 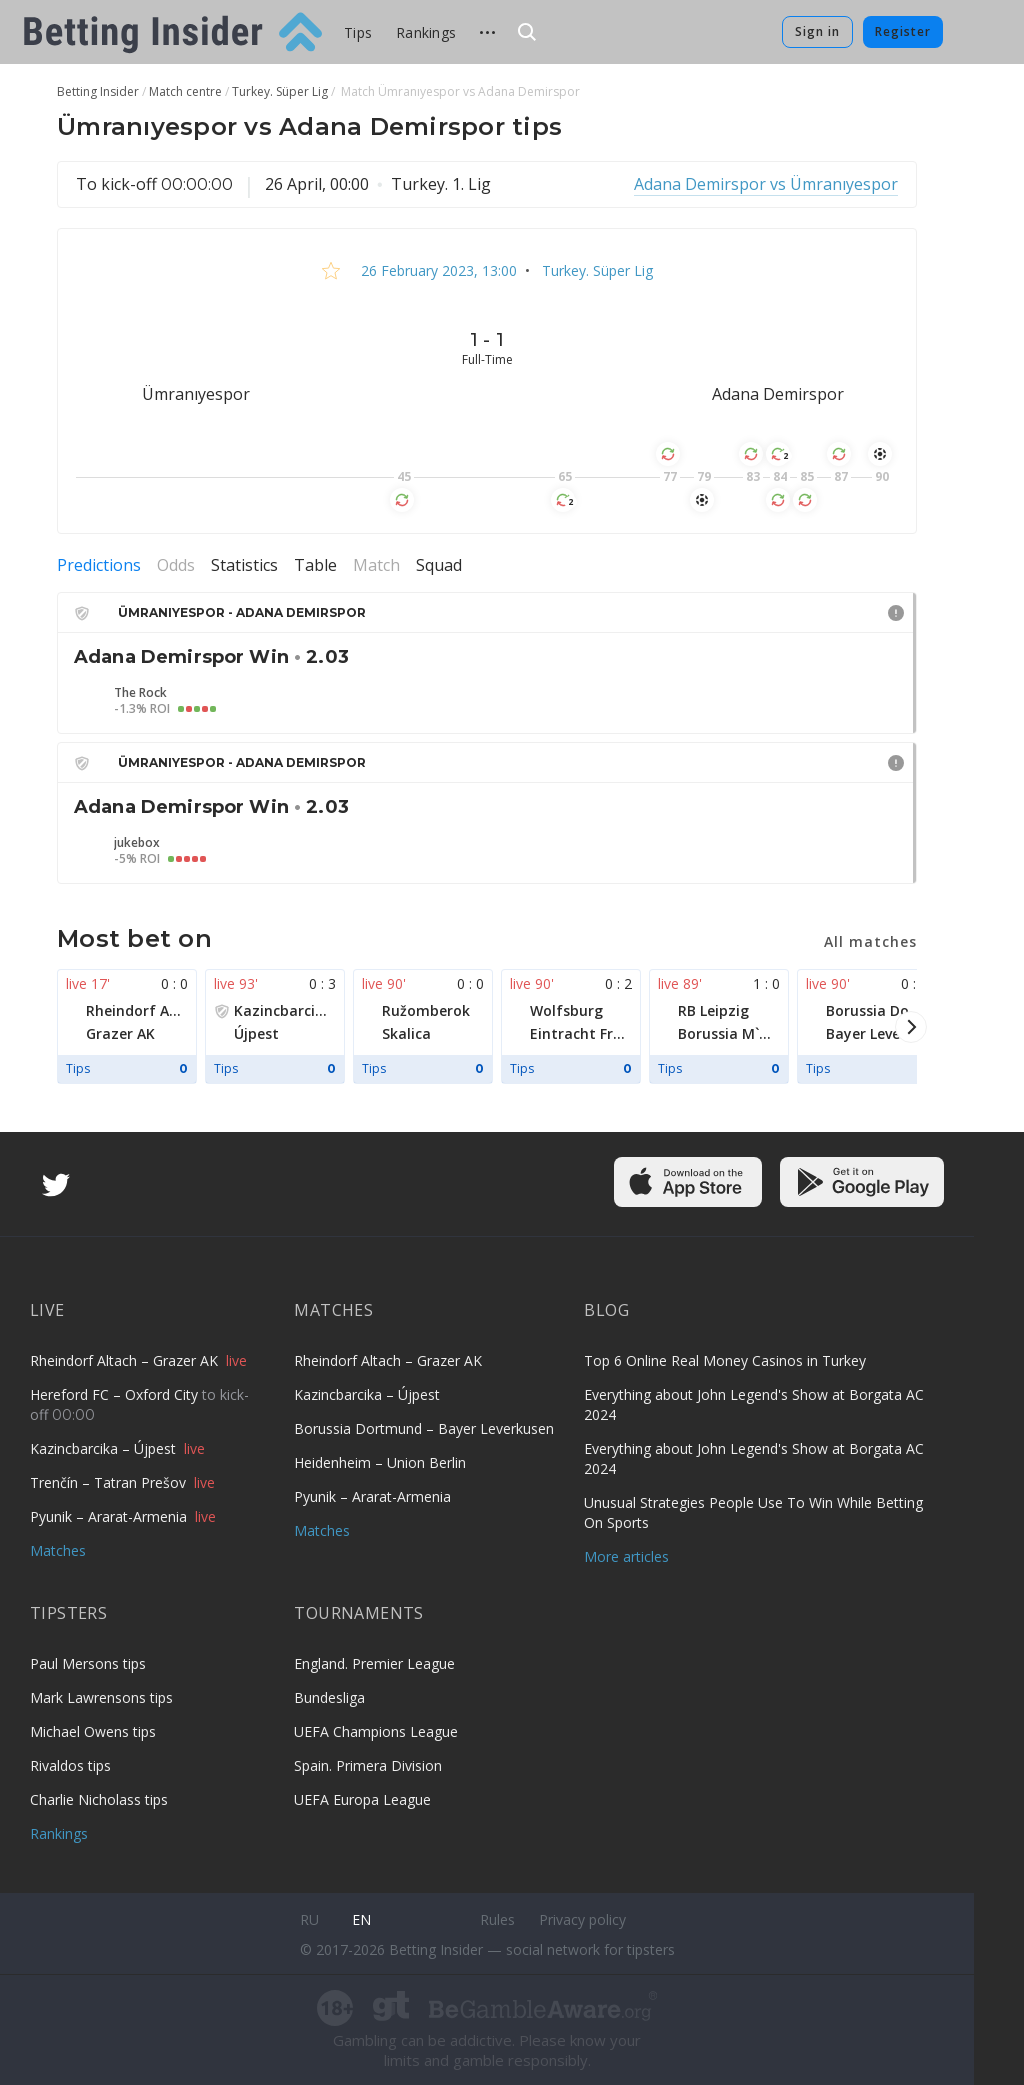 I want to click on ru, so click(x=309, y=1919).